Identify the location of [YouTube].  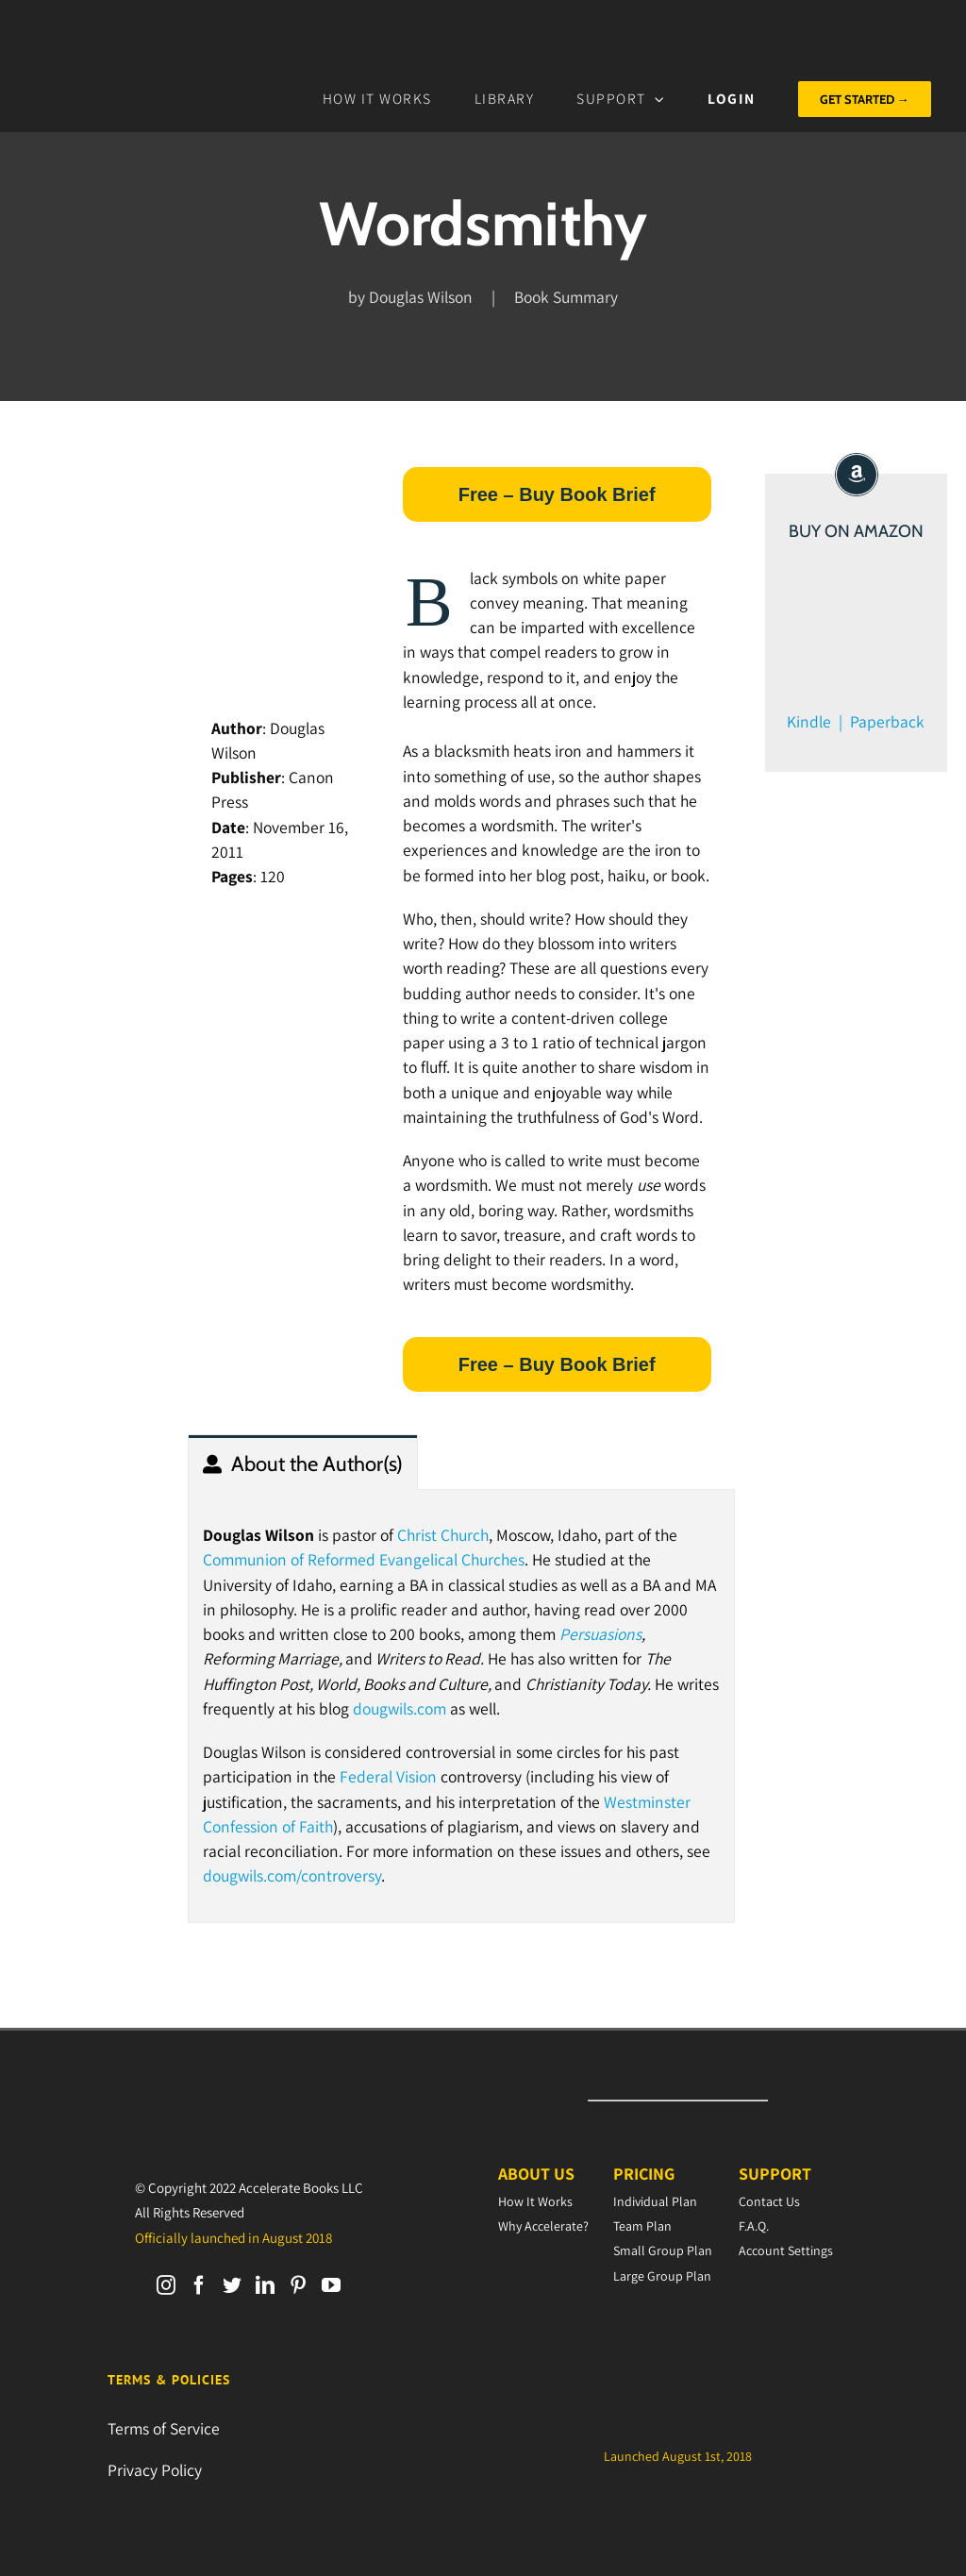
(331, 2285).